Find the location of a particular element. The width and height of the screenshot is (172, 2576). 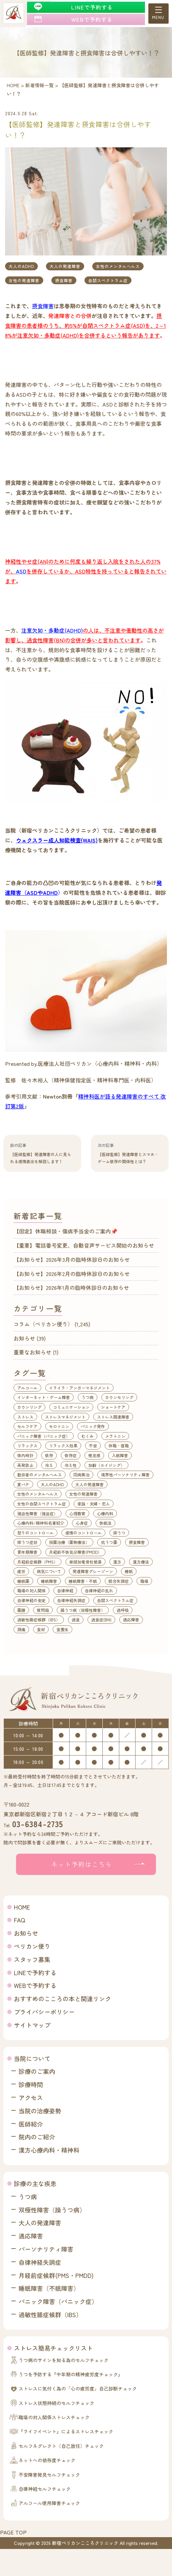

ショートケア is located at coordinates (113, 1407).